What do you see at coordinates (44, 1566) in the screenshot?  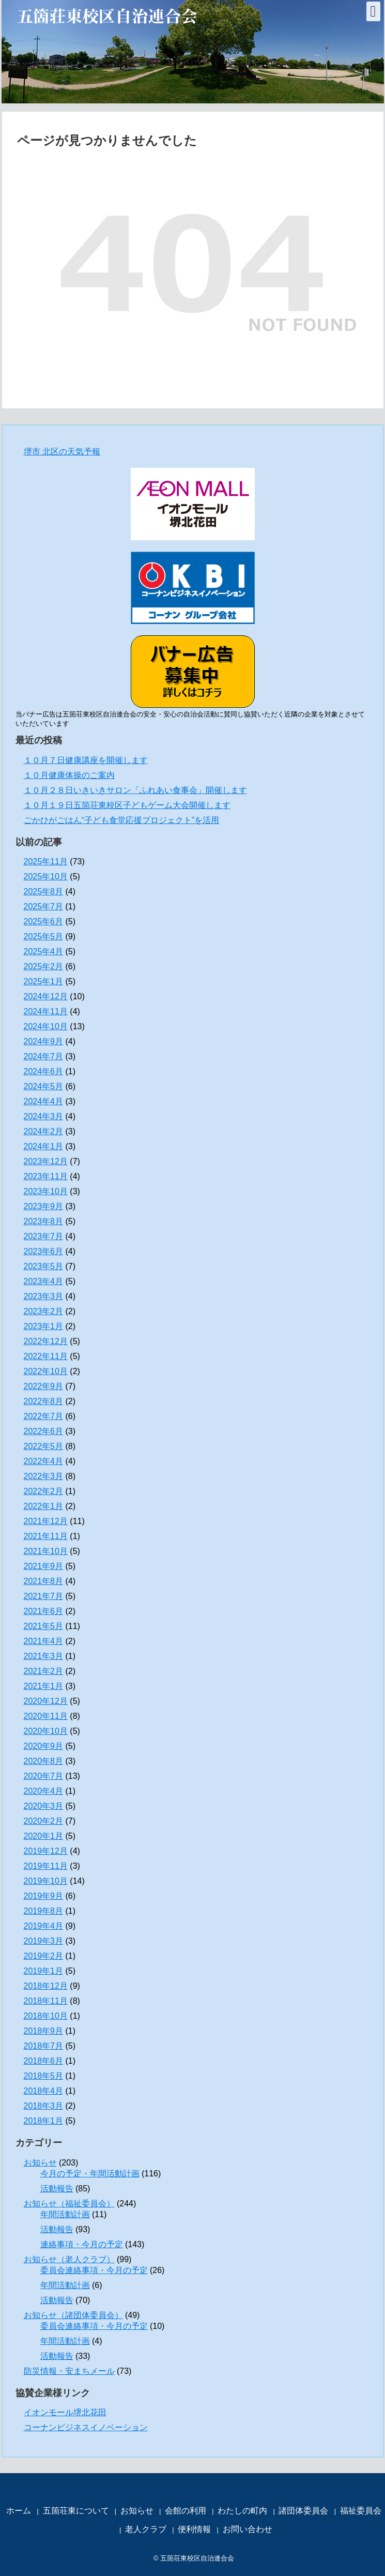 I see `2021年9月` at bounding box center [44, 1566].